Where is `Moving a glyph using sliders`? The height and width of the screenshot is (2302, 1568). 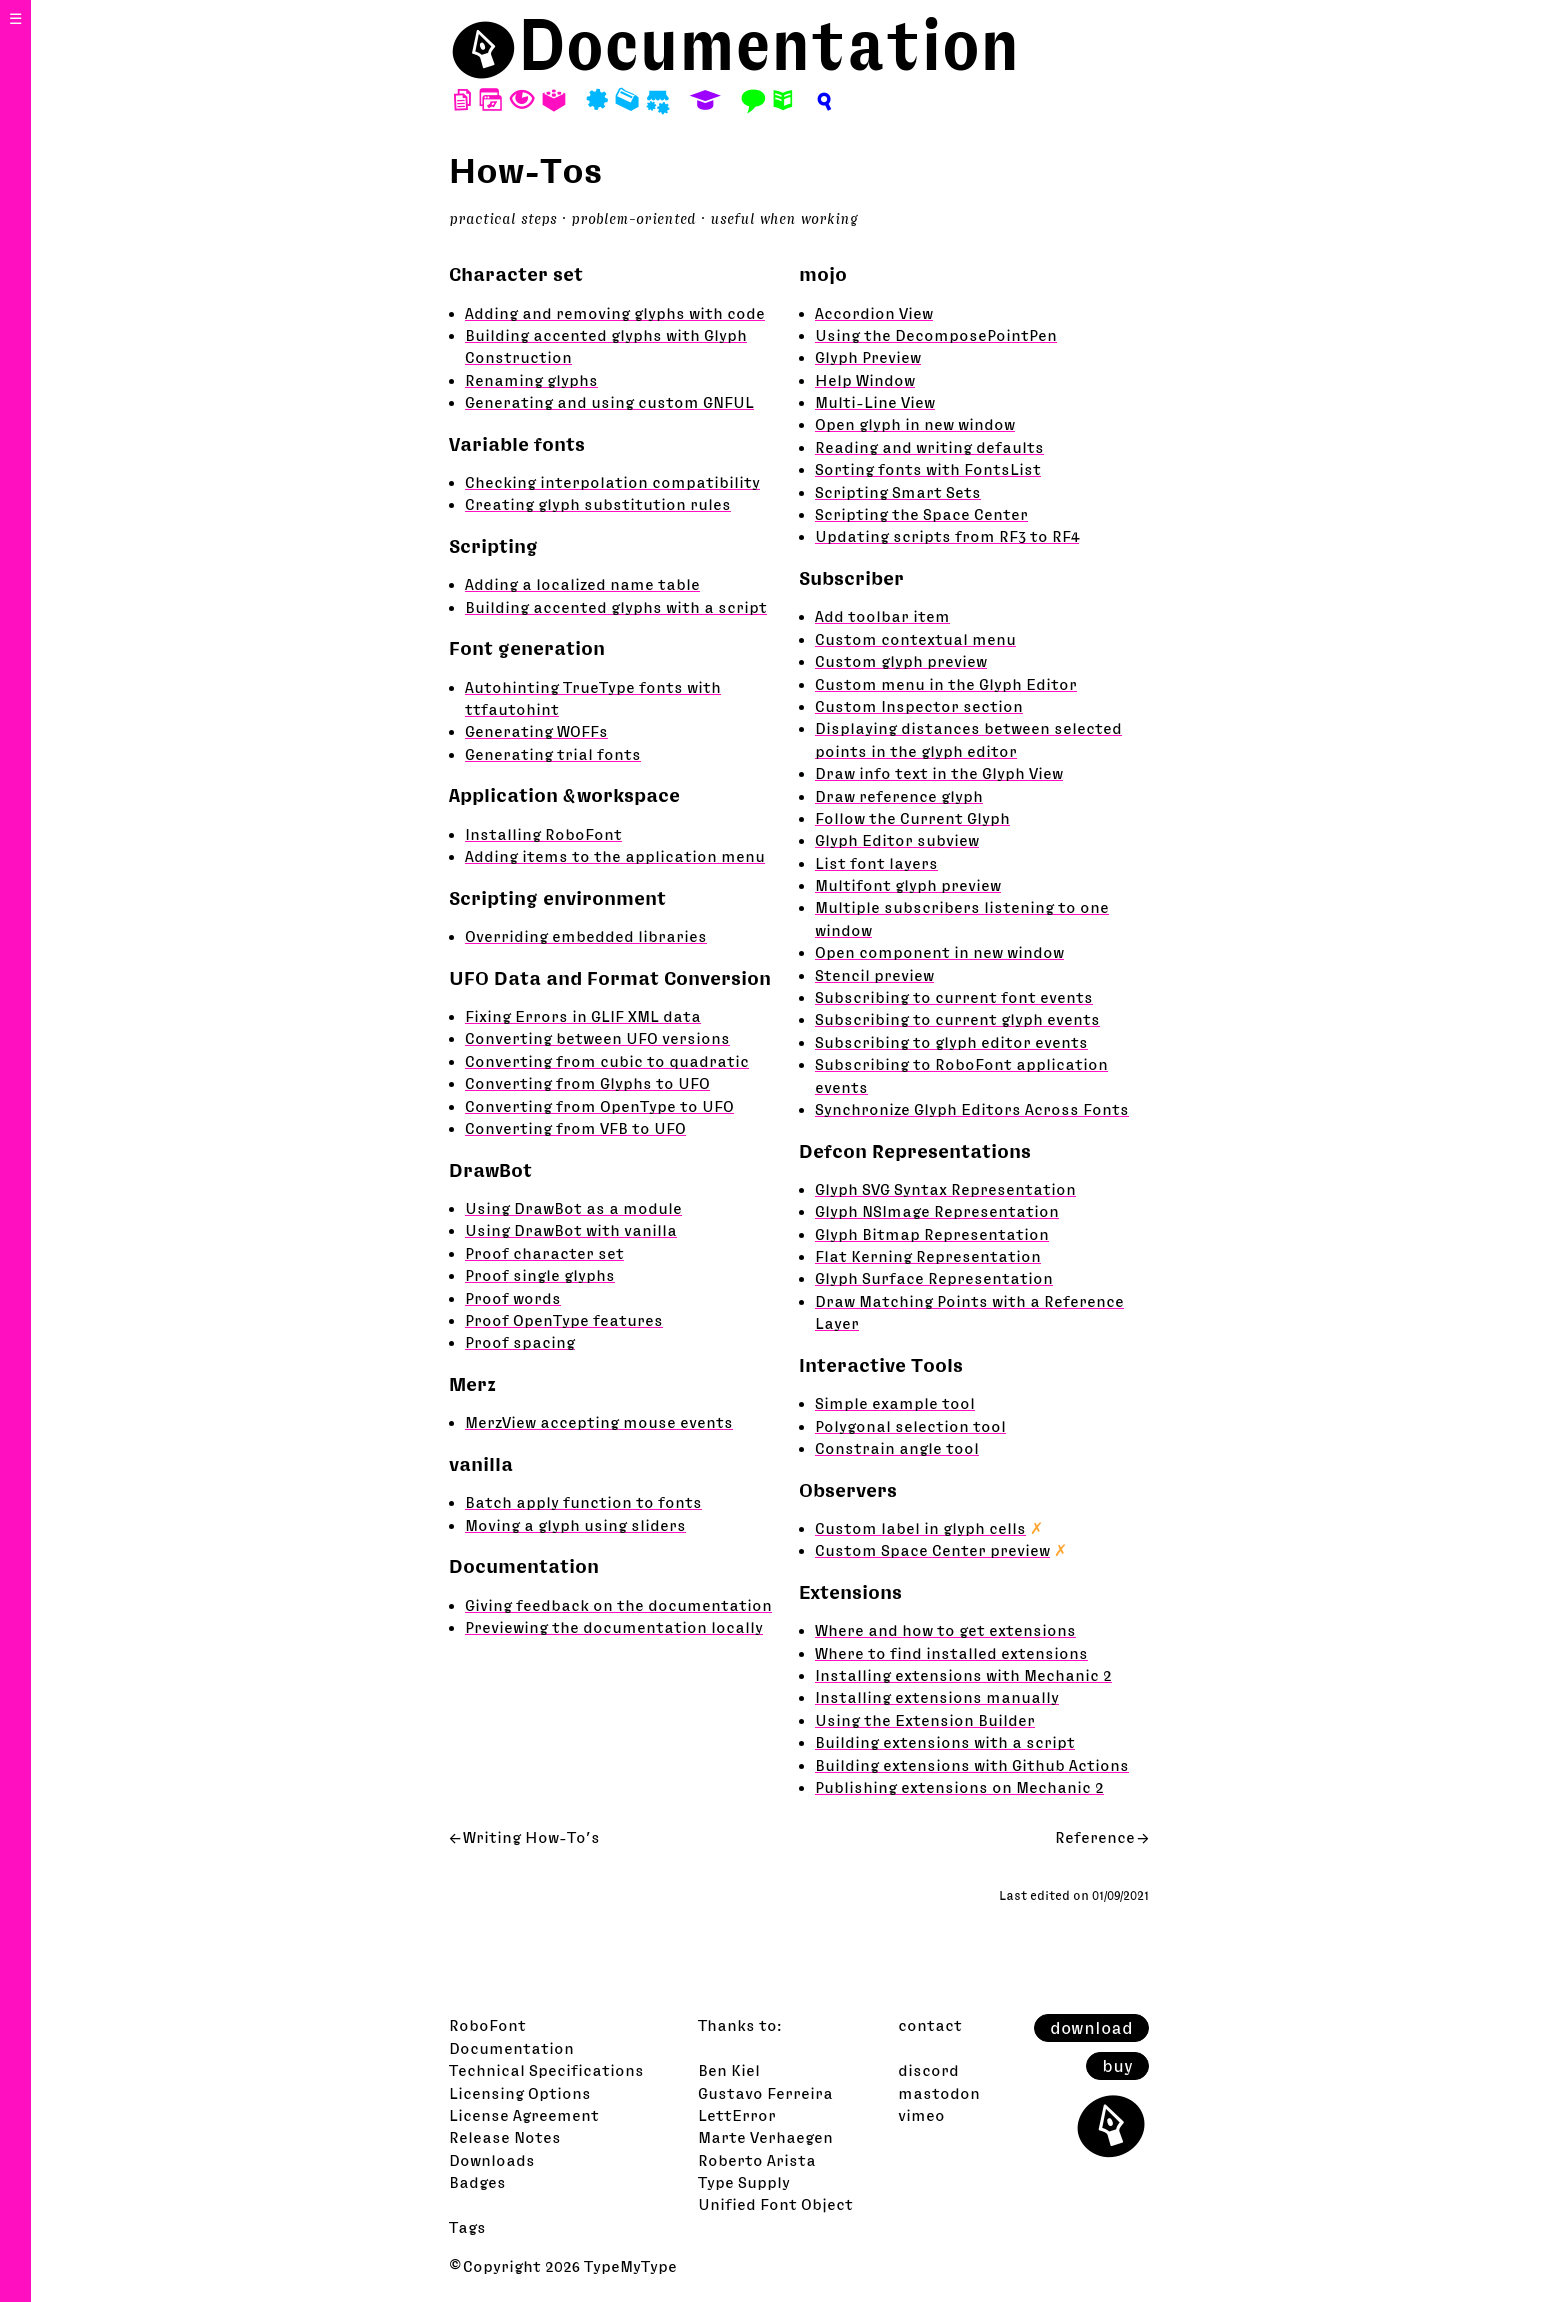
Moving a glyph using sliders is located at coordinates (575, 1525).